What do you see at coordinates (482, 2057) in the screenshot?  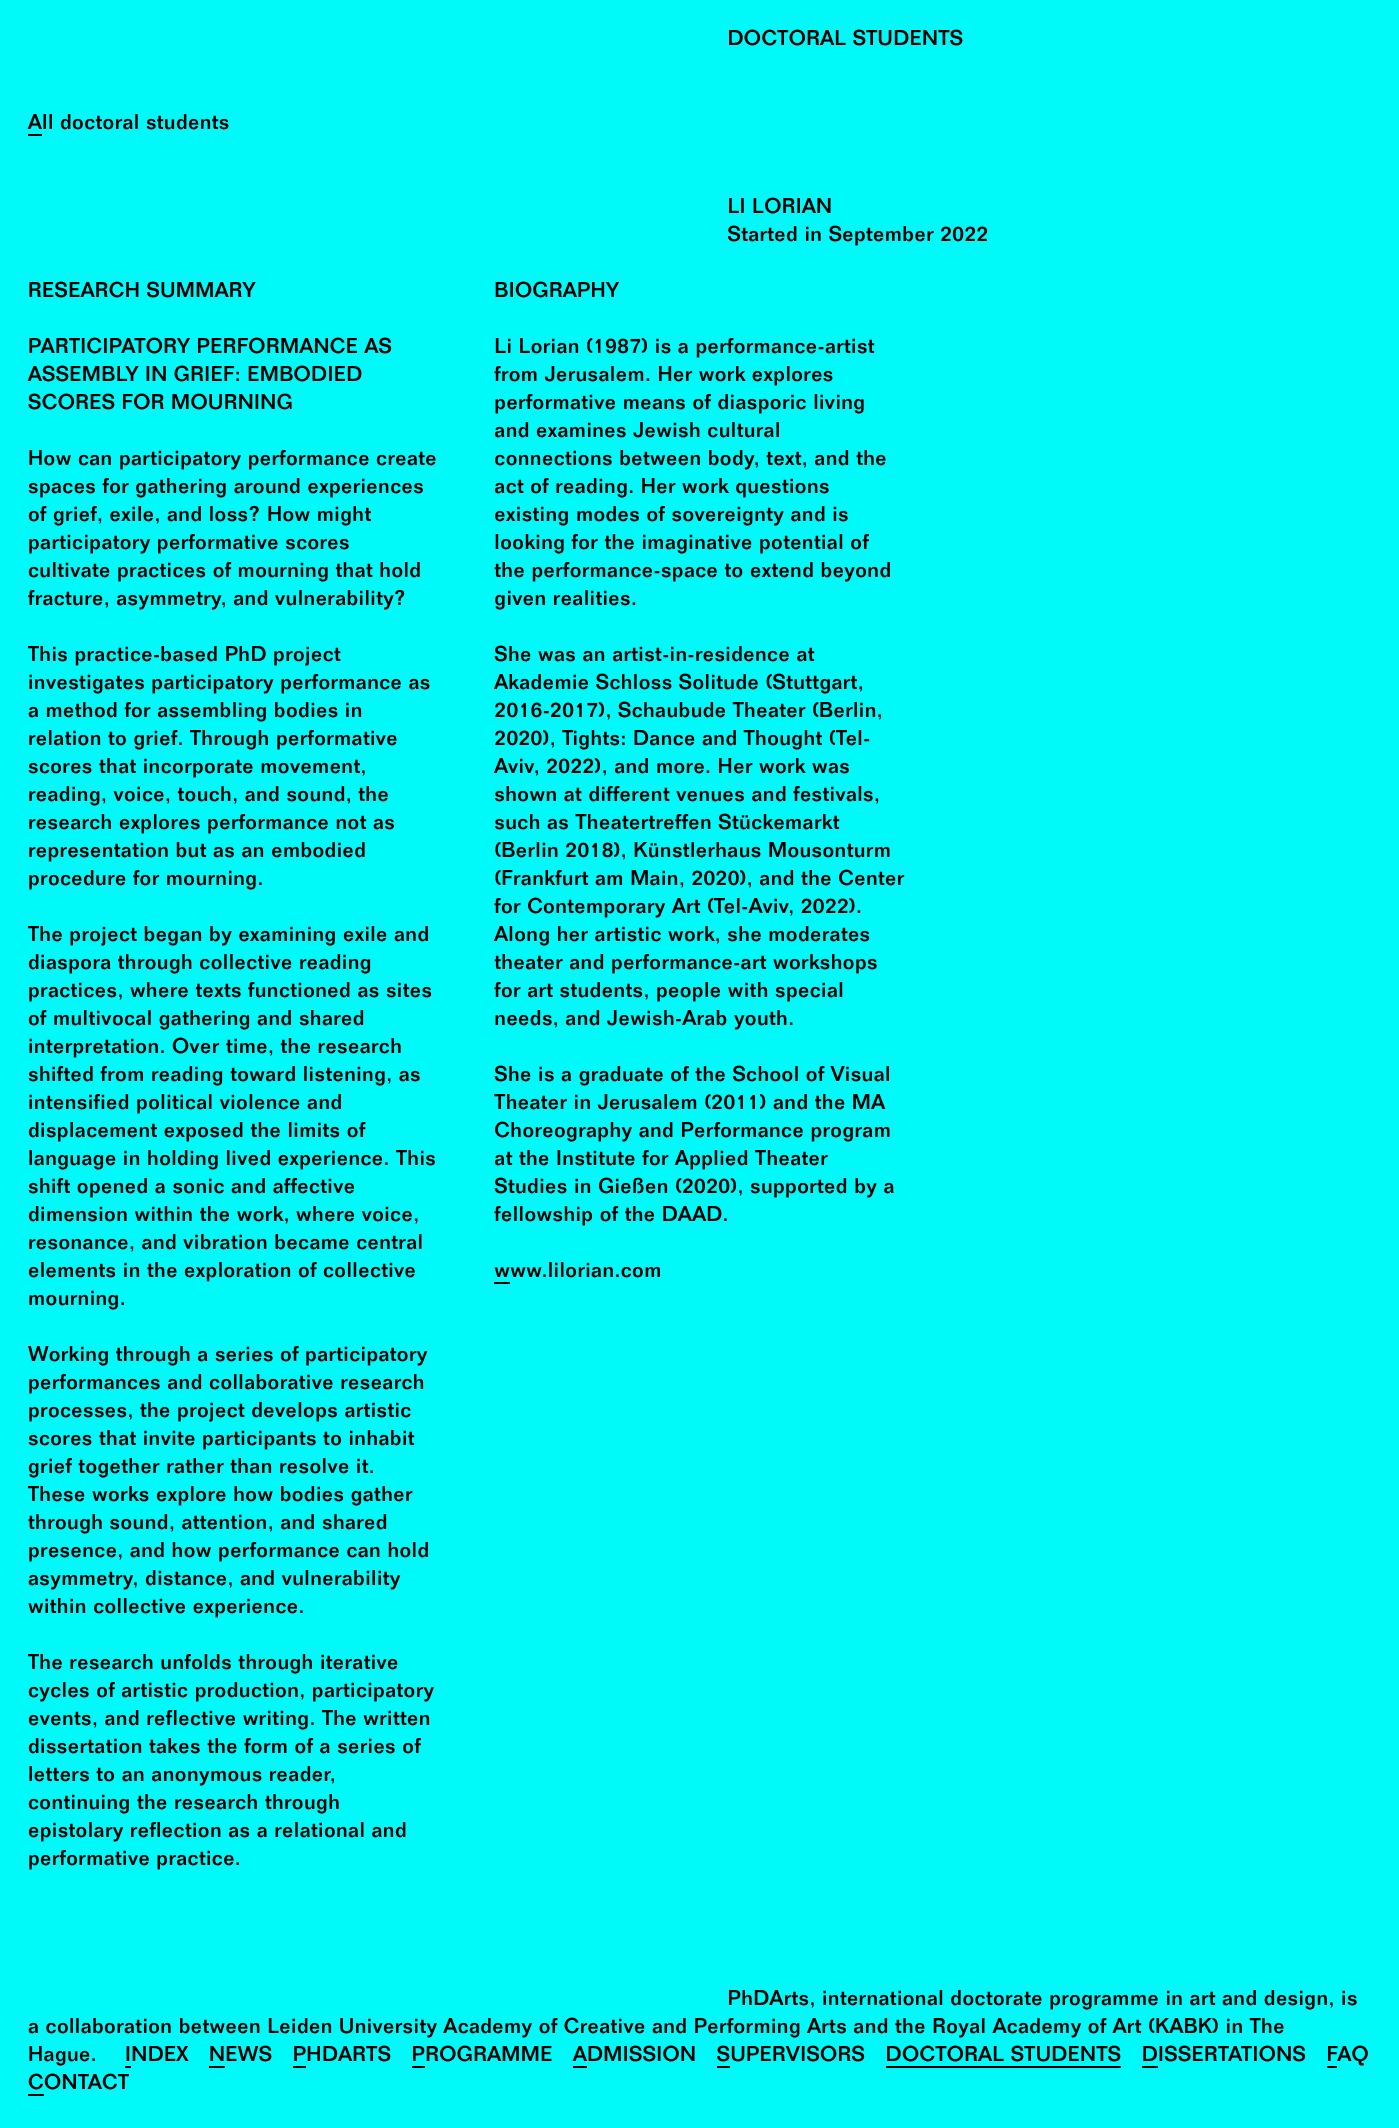 I see `Programme` at bounding box center [482, 2057].